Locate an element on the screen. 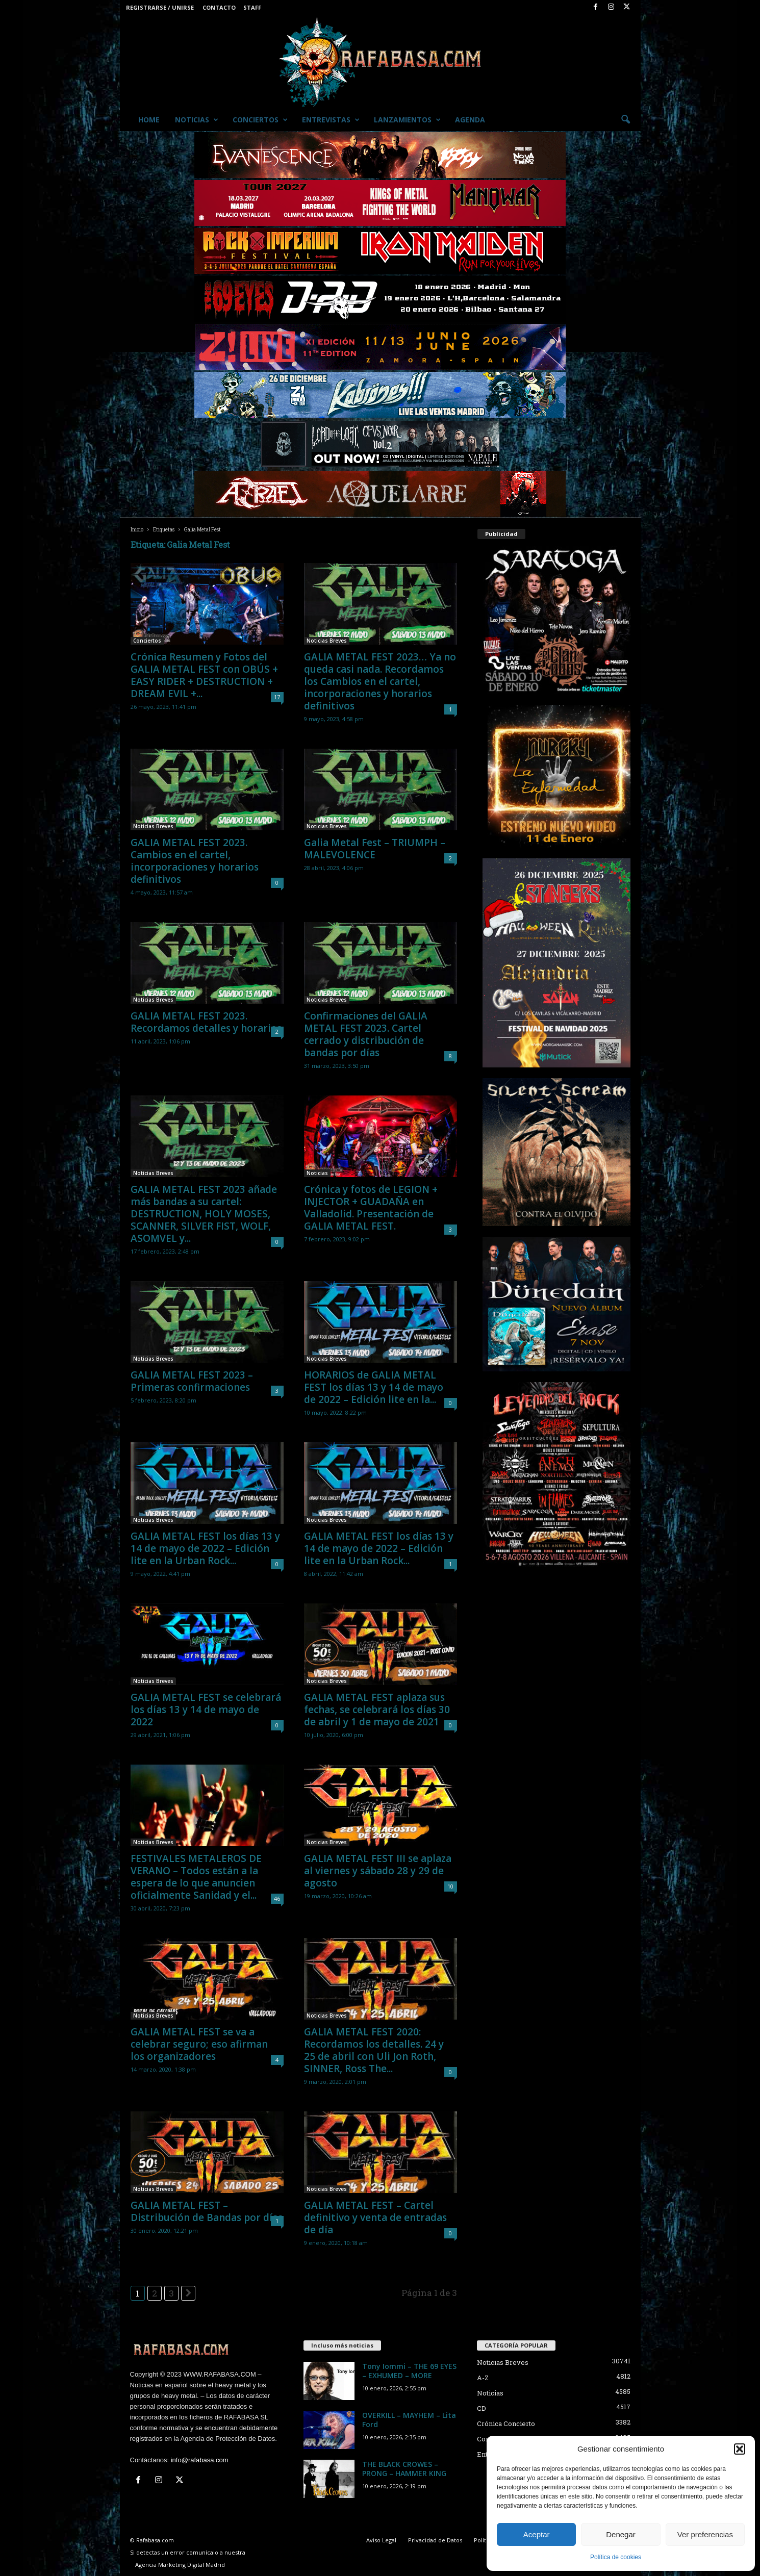 The image size is (760, 2576). Galia Metal Fest – TRIUMPH – MALEVOLENCE is located at coordinates (374, 848).